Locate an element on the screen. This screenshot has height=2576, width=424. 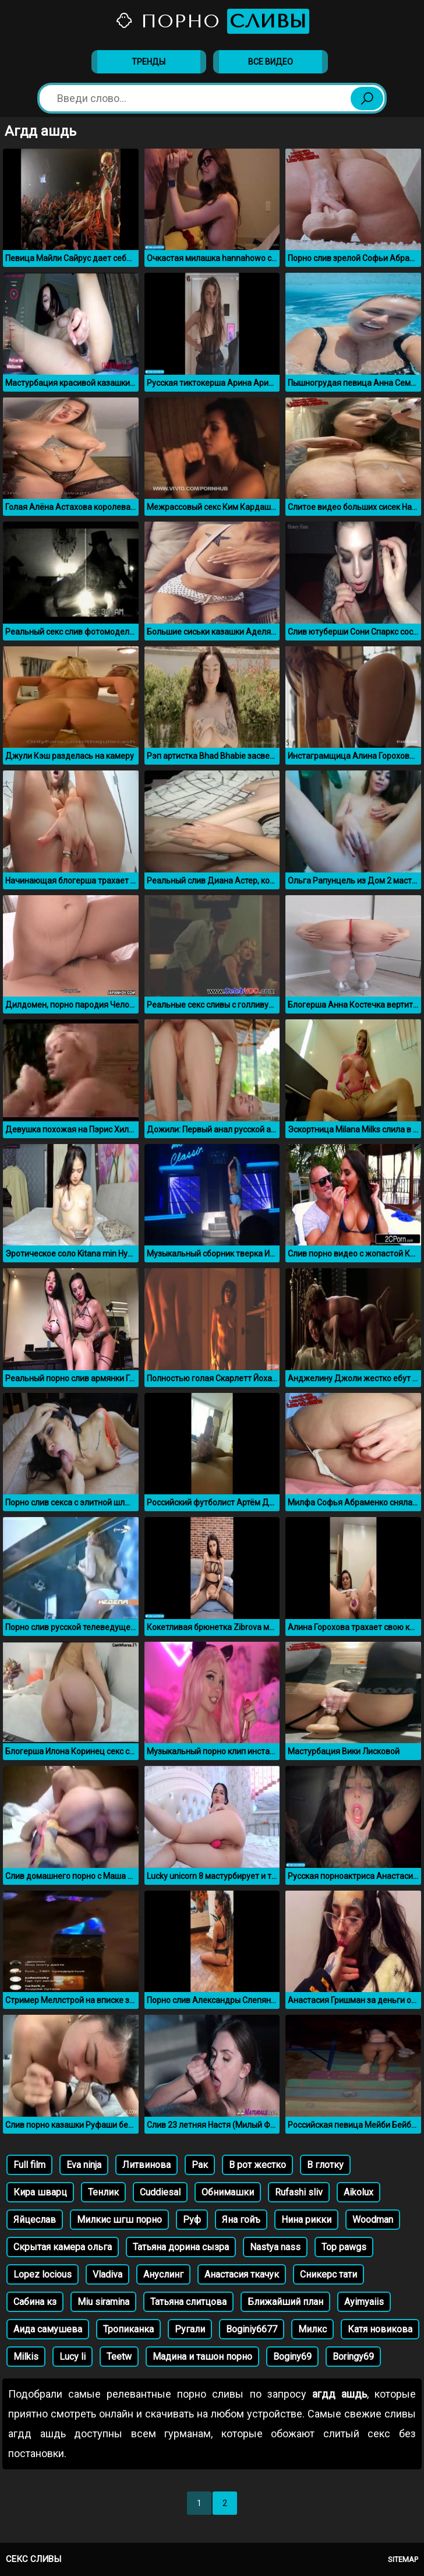
Boginy69 is located at coordinates (292, 2356).